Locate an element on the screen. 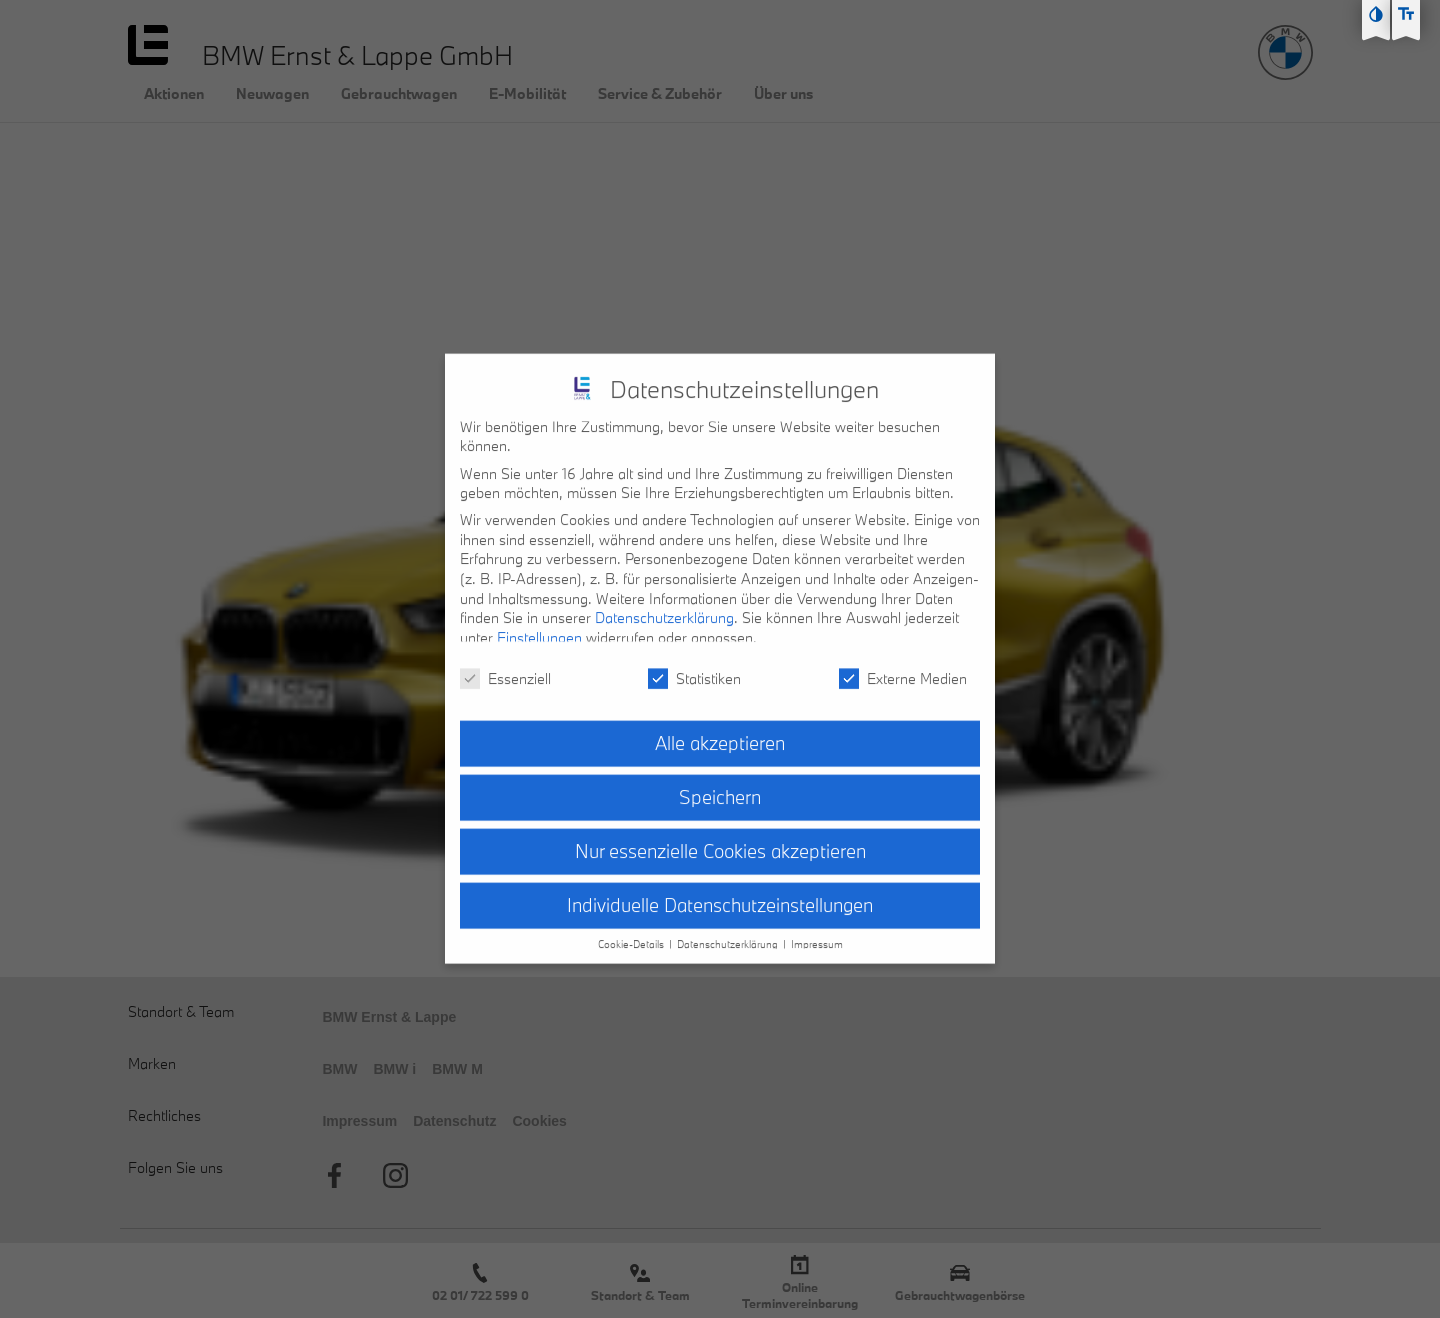 This screenshot has height=1318, width=1440. Speichern [button] is located at coordinates (720, 787).